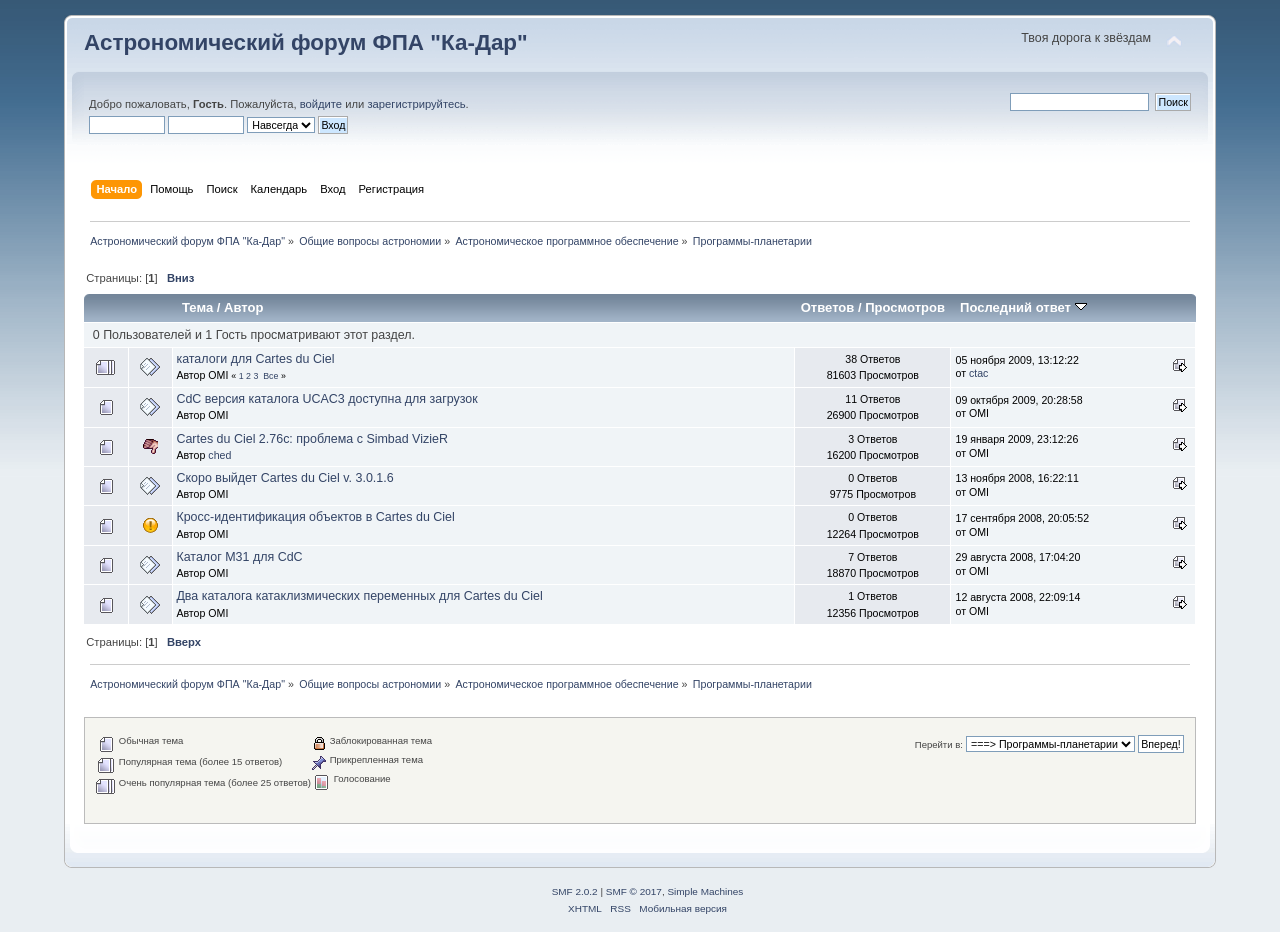 The width and height of the screenshot is (1280, 932). Describe the element at coordinates (197, 307) in the screenshot. I see `Тема` at that location.